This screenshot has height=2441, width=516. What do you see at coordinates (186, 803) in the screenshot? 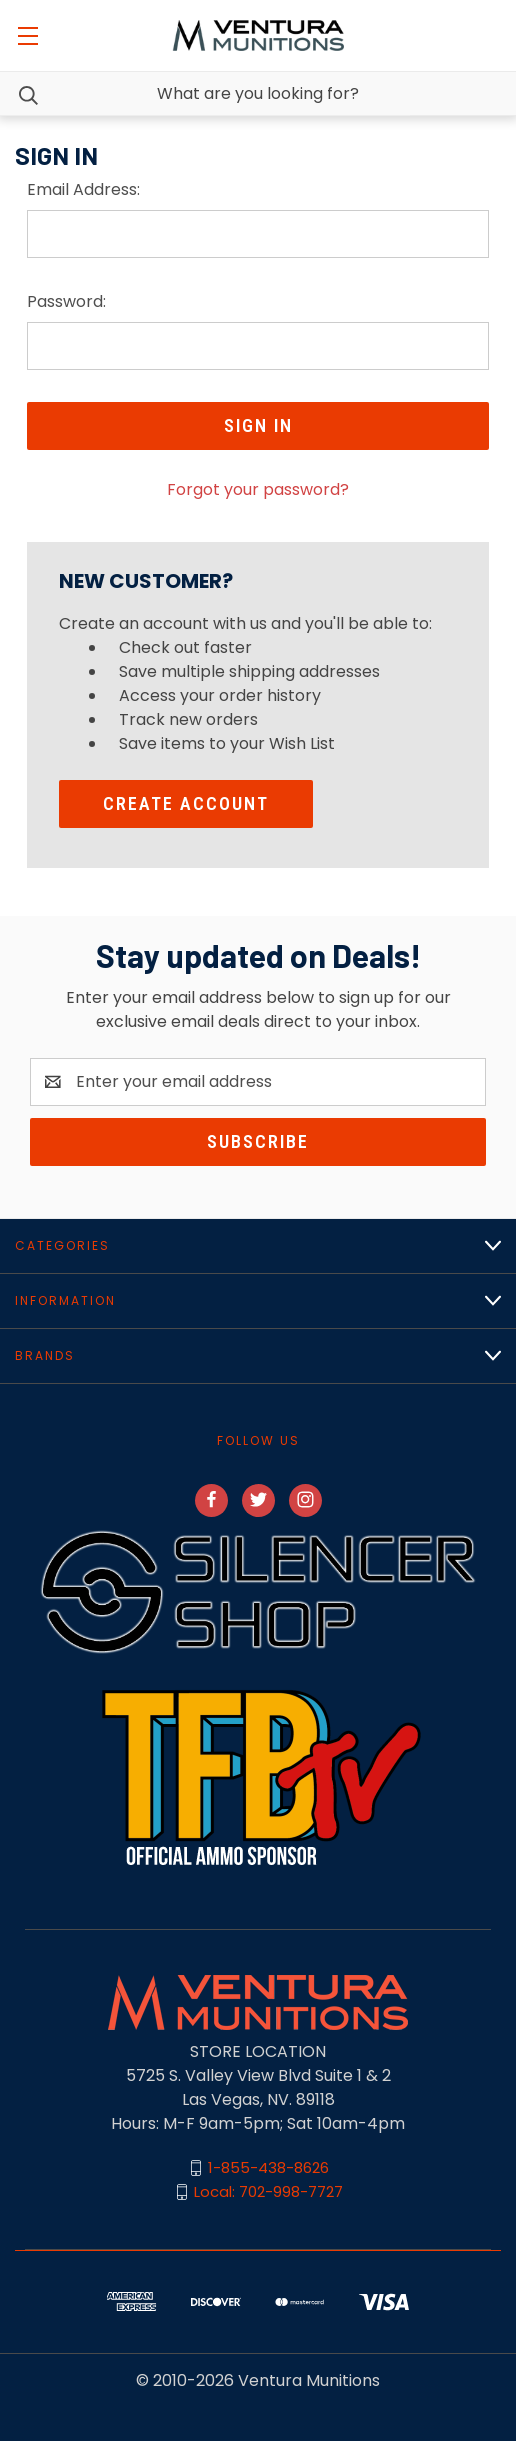
I see `Create Account` at bounding box center [186, 803].